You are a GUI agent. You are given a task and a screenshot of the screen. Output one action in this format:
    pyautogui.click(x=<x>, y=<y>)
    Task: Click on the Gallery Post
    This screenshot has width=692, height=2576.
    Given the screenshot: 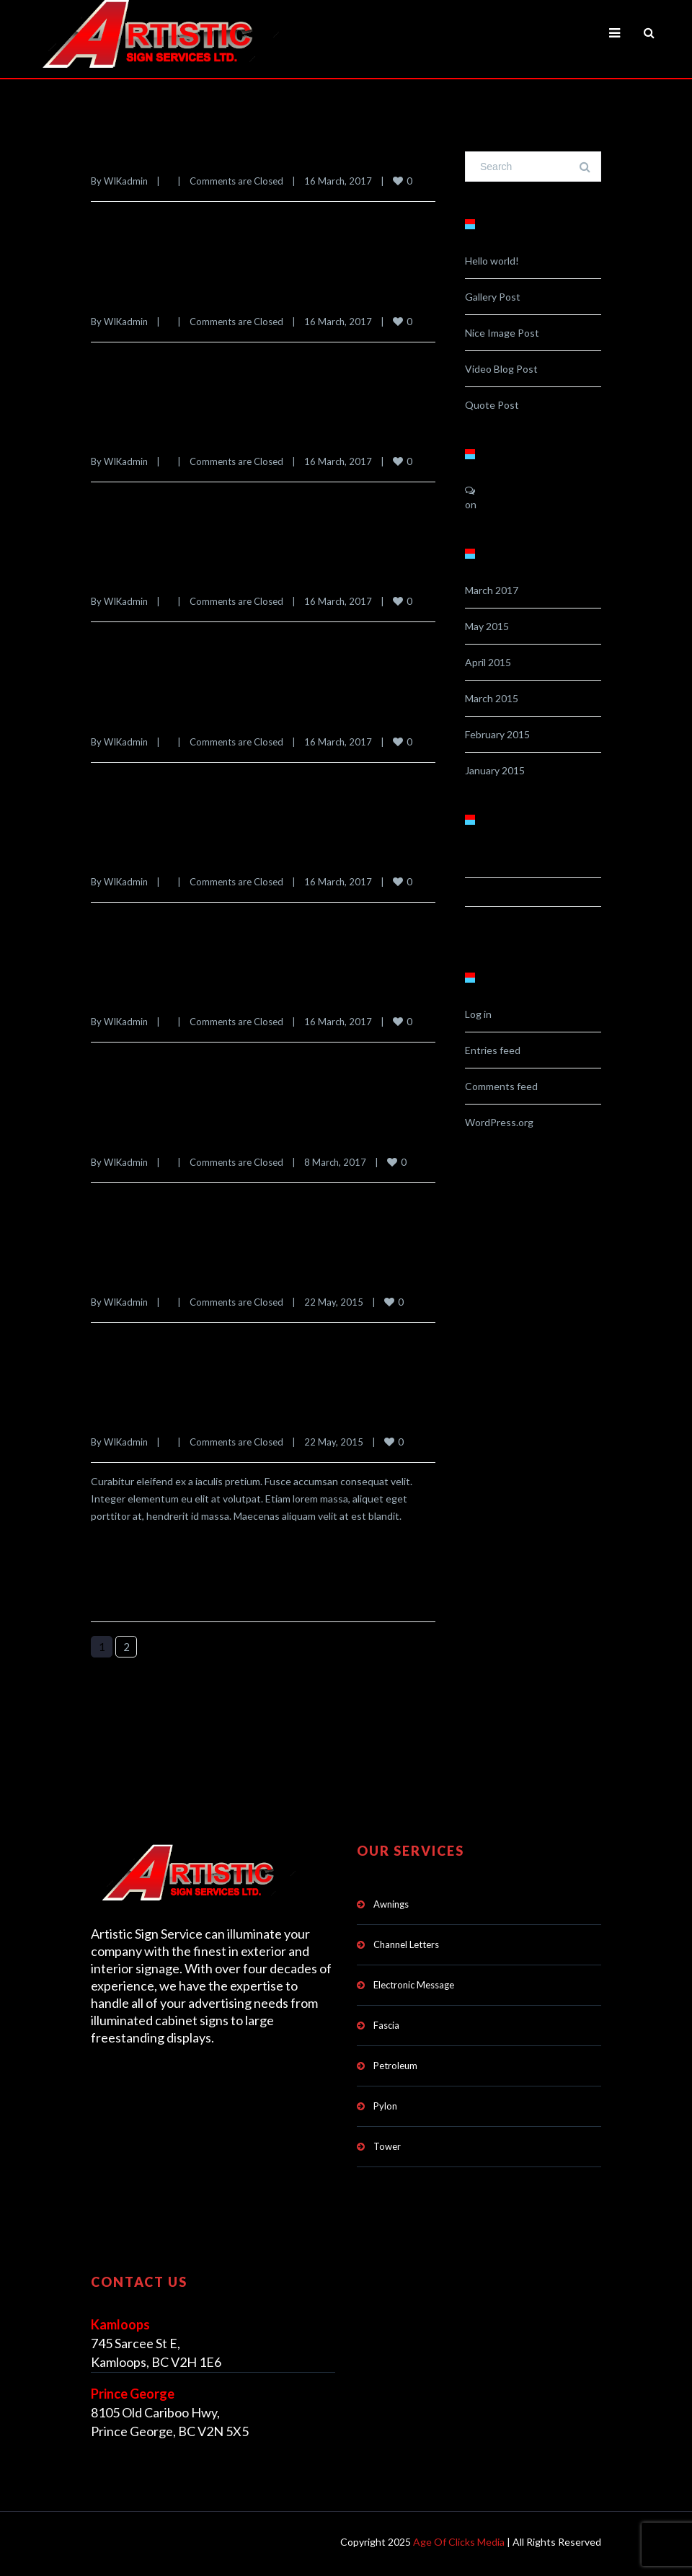 What is the action you would take?
    pyautogui.click(x=492, y=297)
    